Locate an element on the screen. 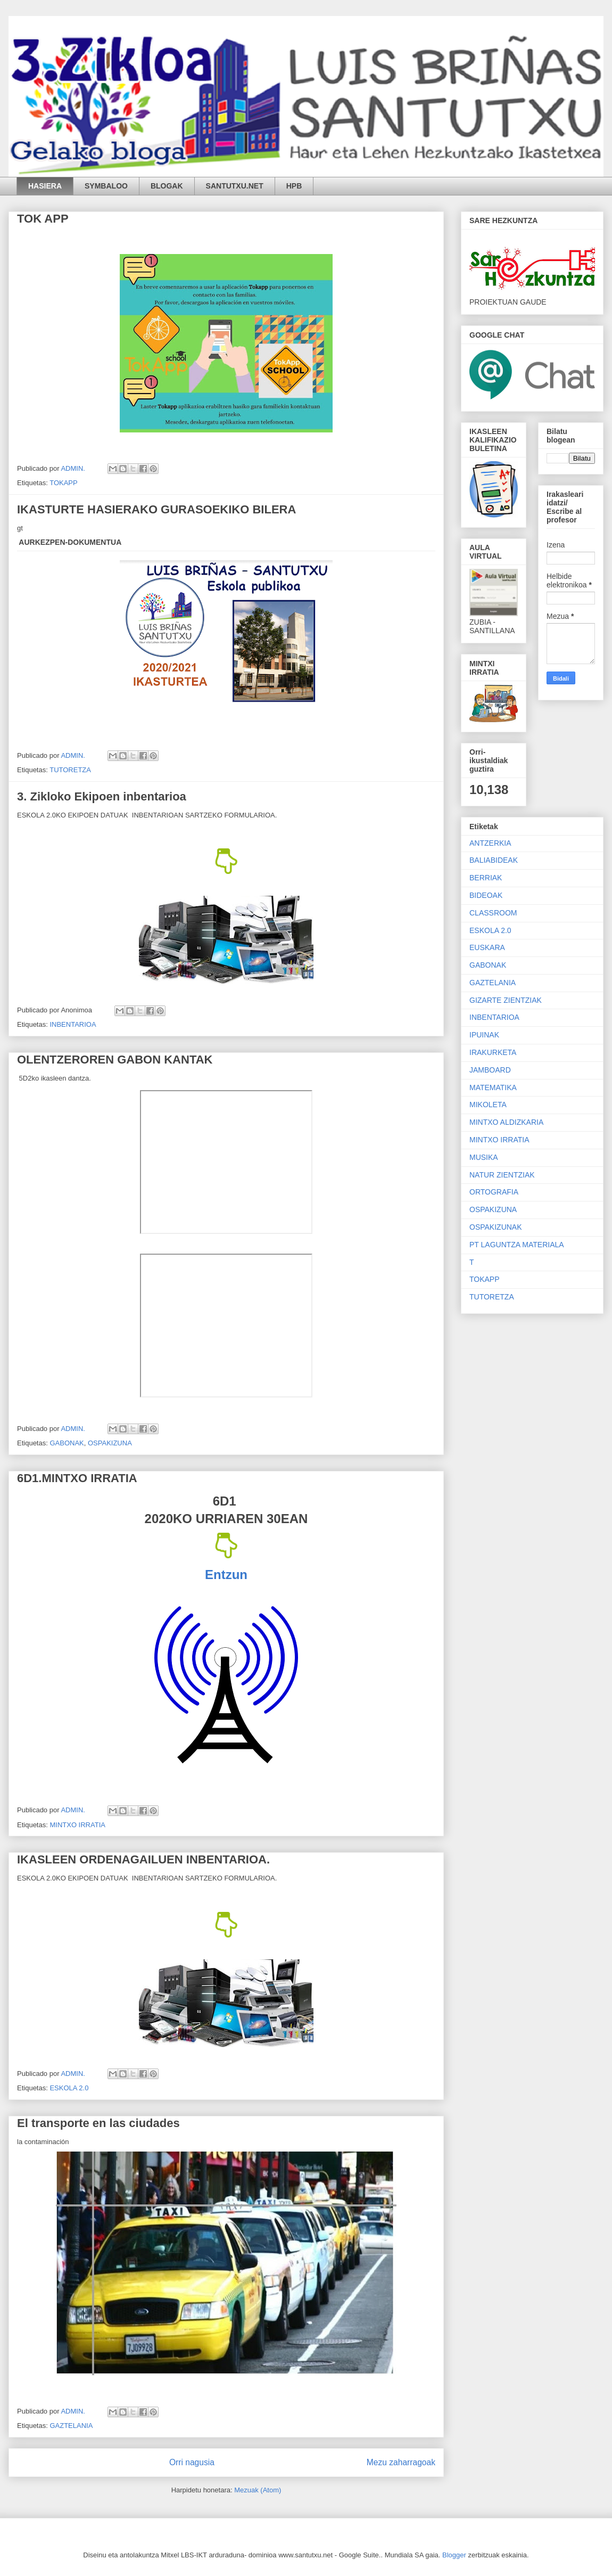  PT LAGUNTZA MATERIALA is located at coordinates (516, 1244).